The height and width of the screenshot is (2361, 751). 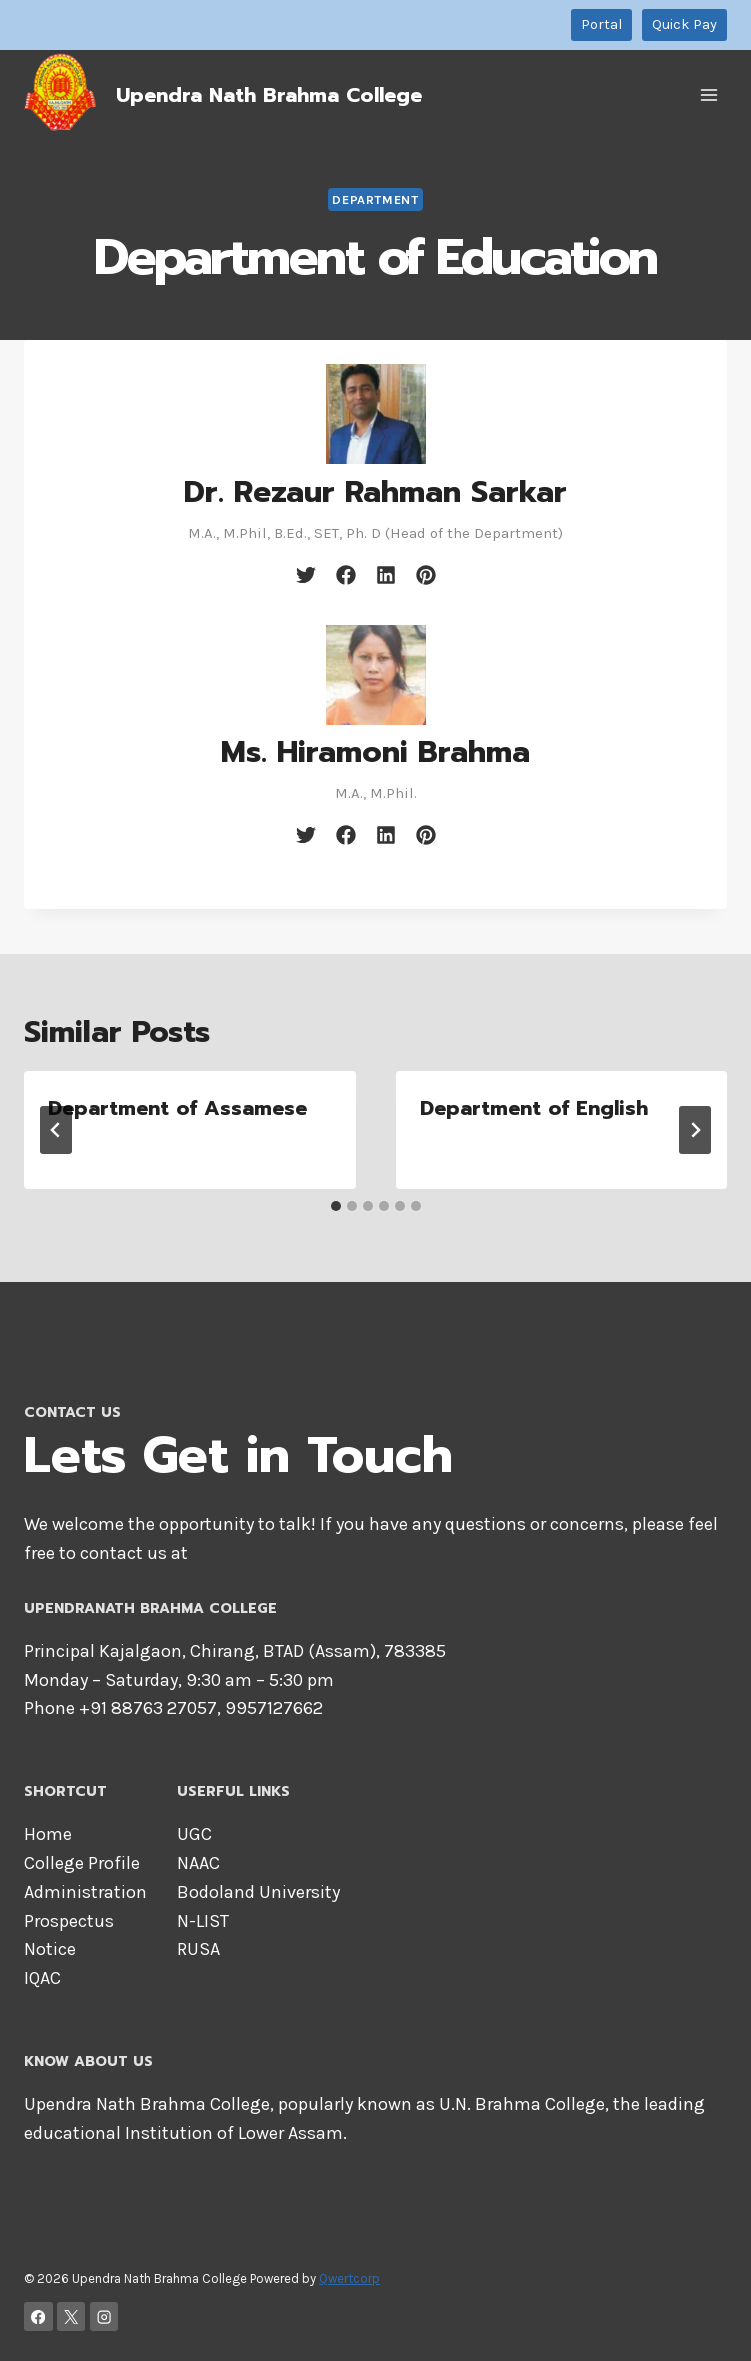 I want to click on Department of English, so click(x=534, y=1108).